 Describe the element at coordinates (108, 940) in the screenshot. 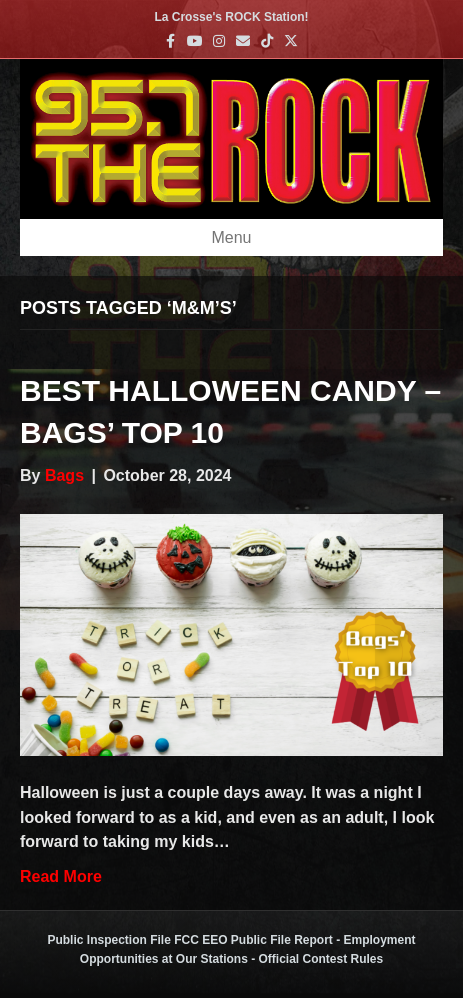

I see `Public Inspection File` at that location.